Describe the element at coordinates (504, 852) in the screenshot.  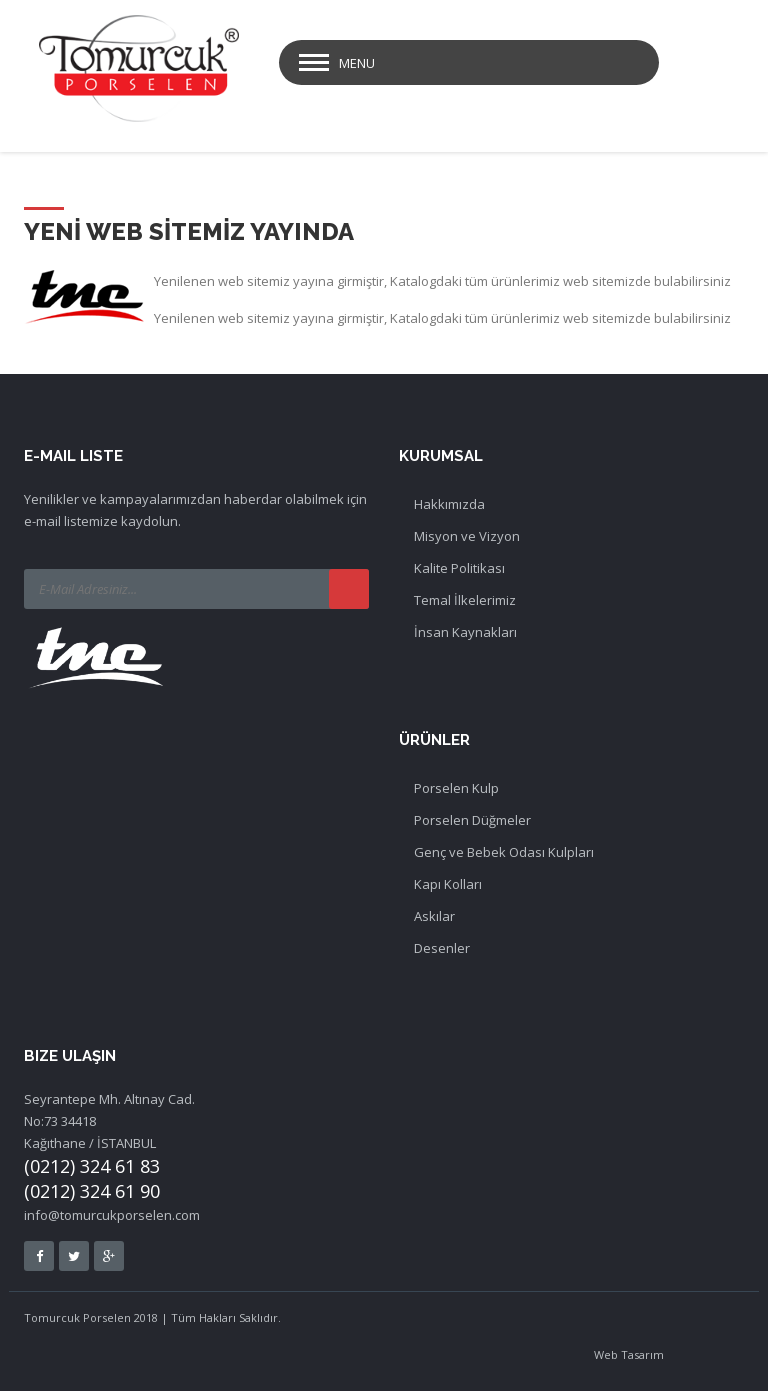
I see `Genç ve Bebek Odası Kulpları` at that location.